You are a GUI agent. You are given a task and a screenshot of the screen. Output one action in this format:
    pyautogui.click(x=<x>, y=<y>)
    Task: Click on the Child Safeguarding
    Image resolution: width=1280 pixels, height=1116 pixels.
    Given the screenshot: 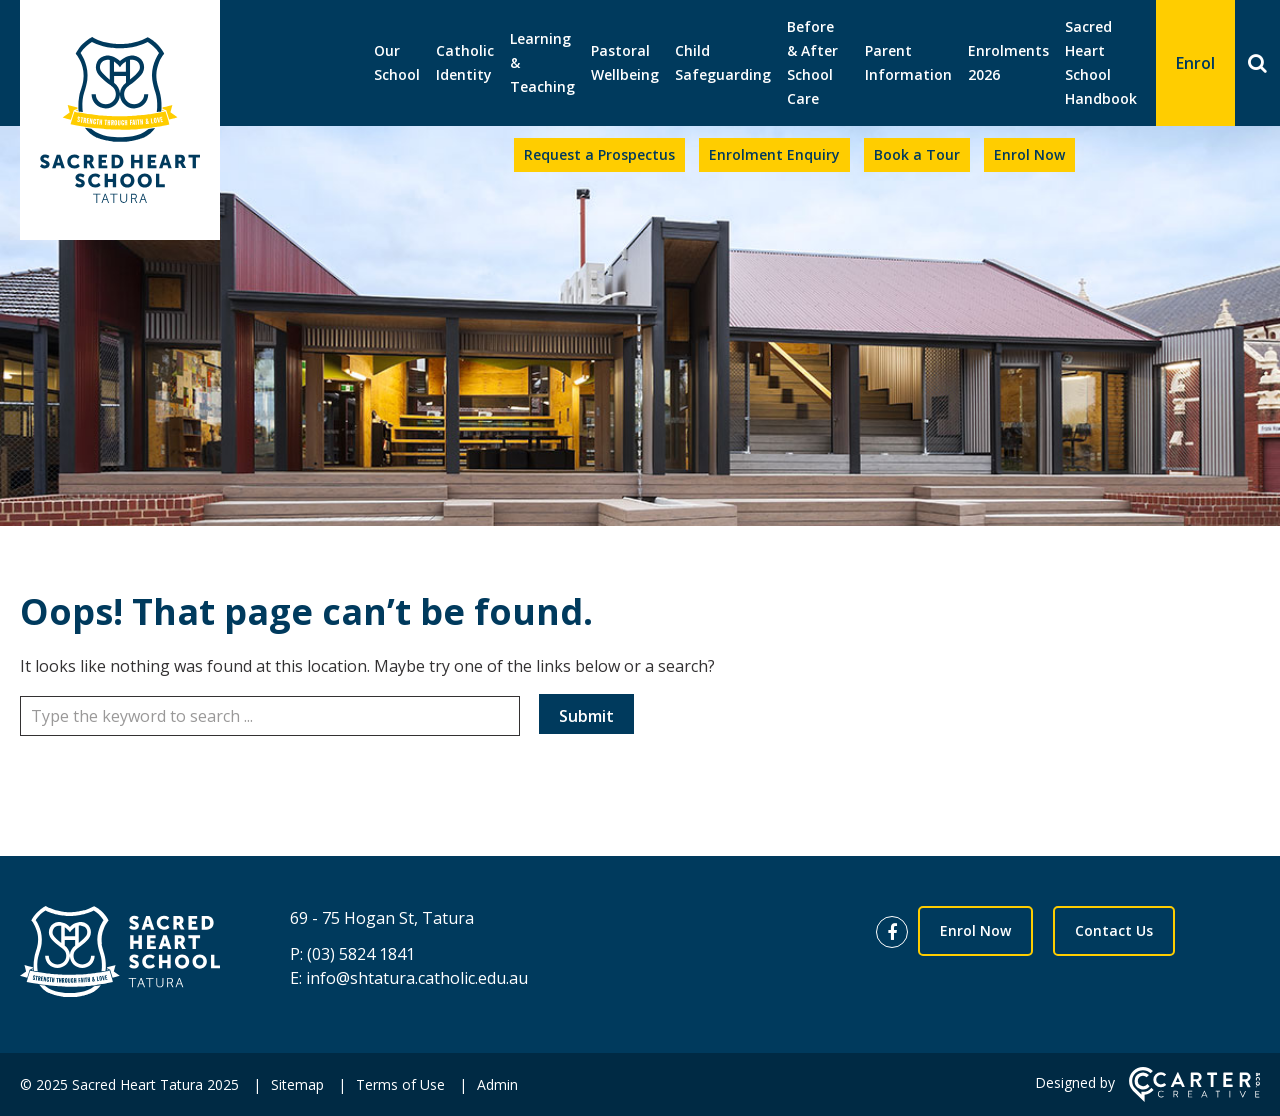 What is the action you would take?
    pyautogui.click(x=723, y=62)
    